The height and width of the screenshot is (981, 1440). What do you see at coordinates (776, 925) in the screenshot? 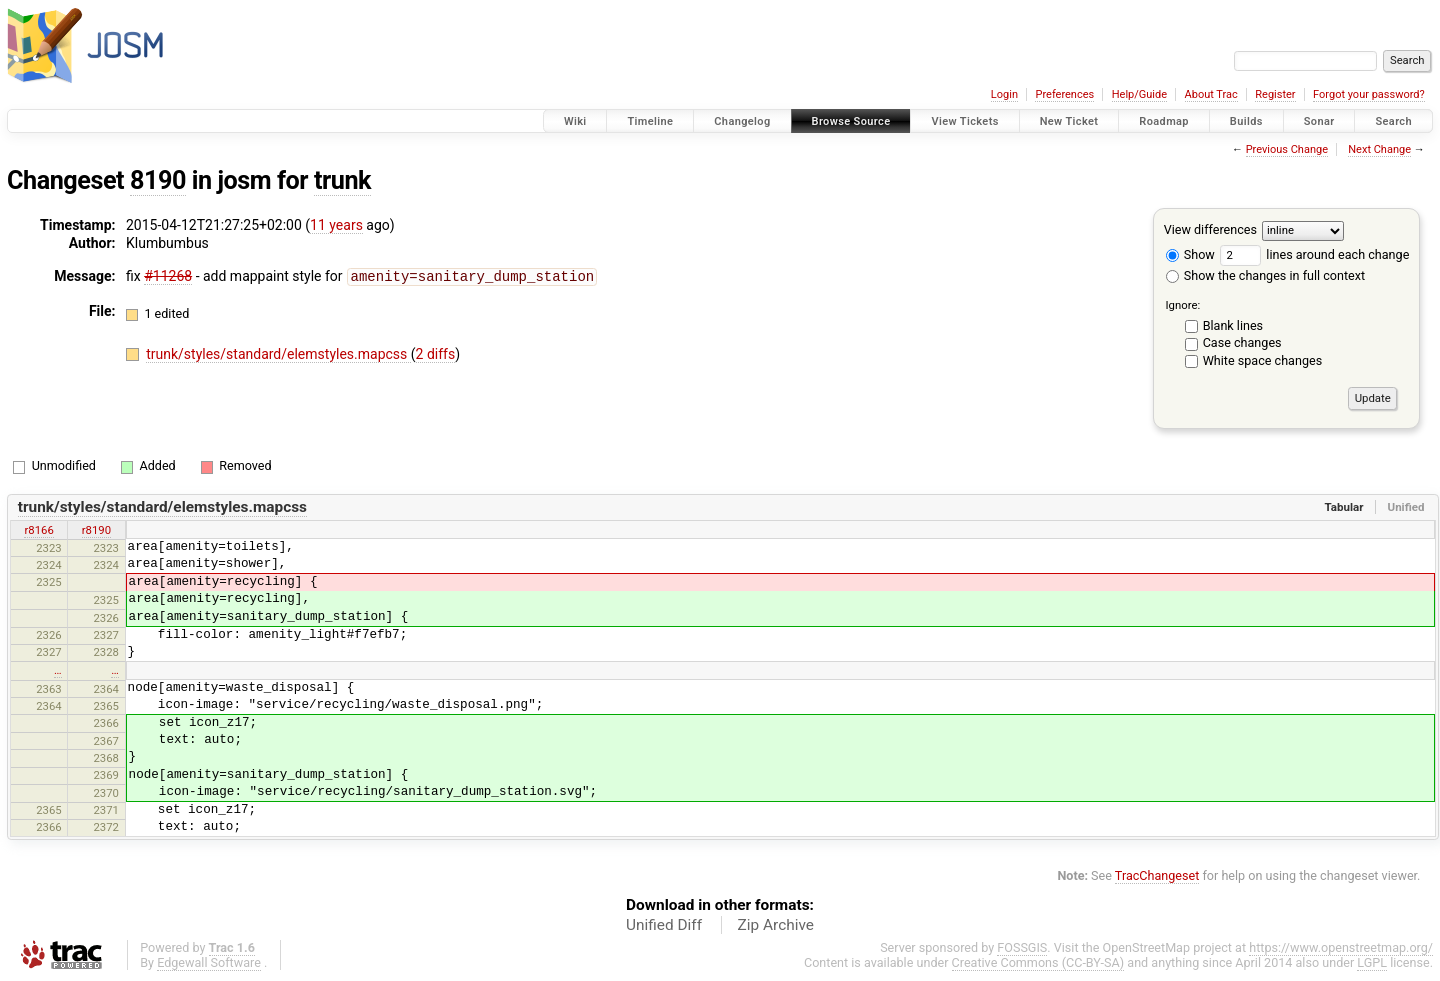
I see `Zip Archive` at bounding box center [776, 925].